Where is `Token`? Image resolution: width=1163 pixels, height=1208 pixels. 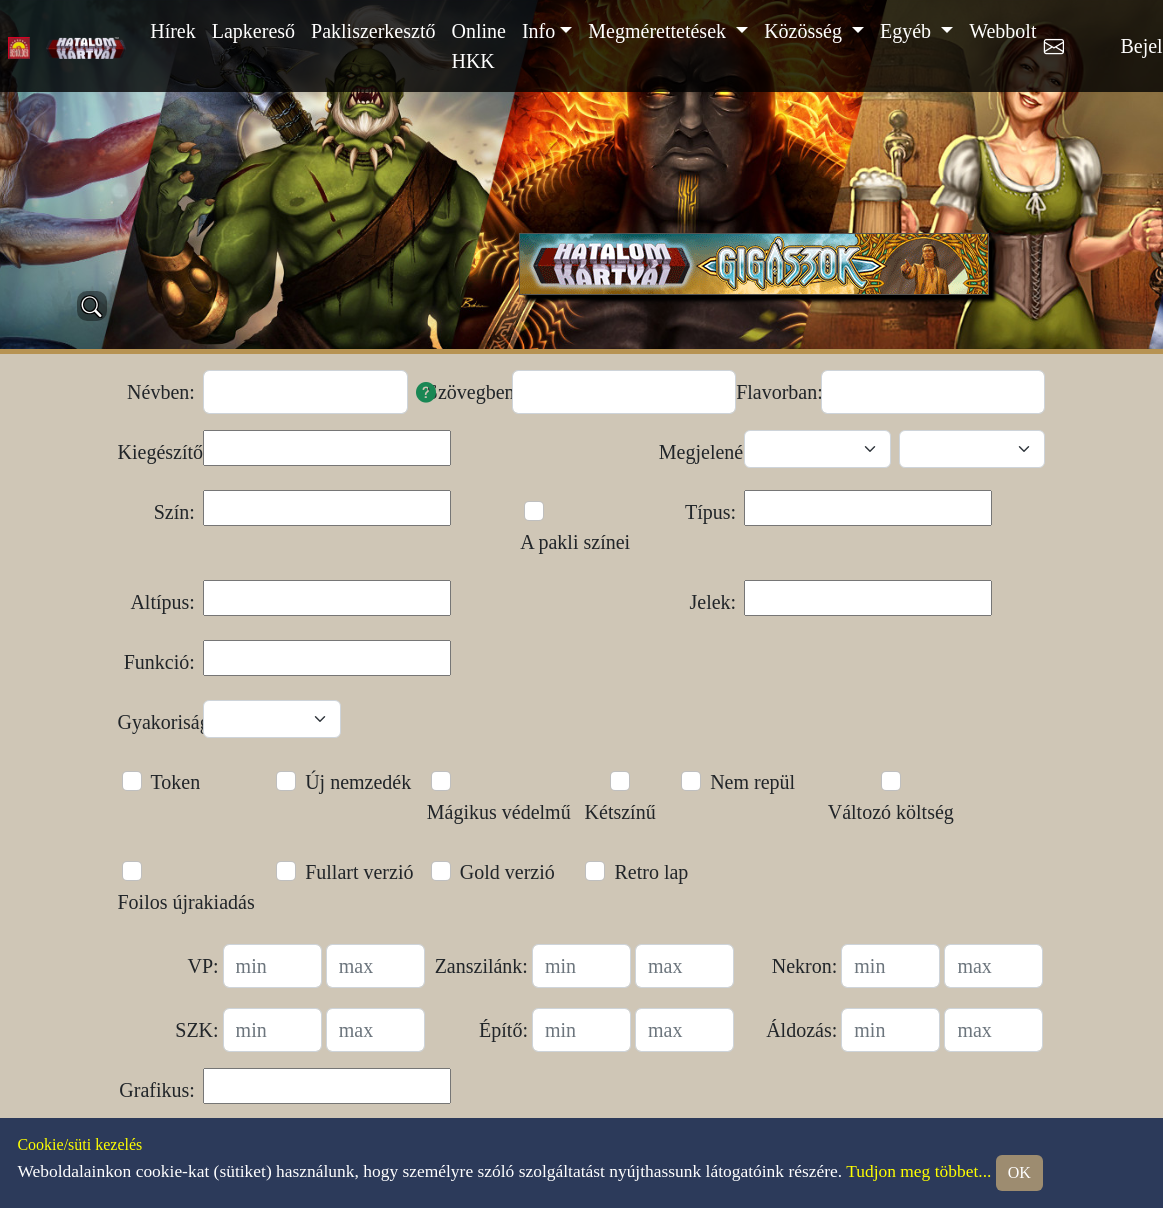 Token is located at coordinates (176, 782).